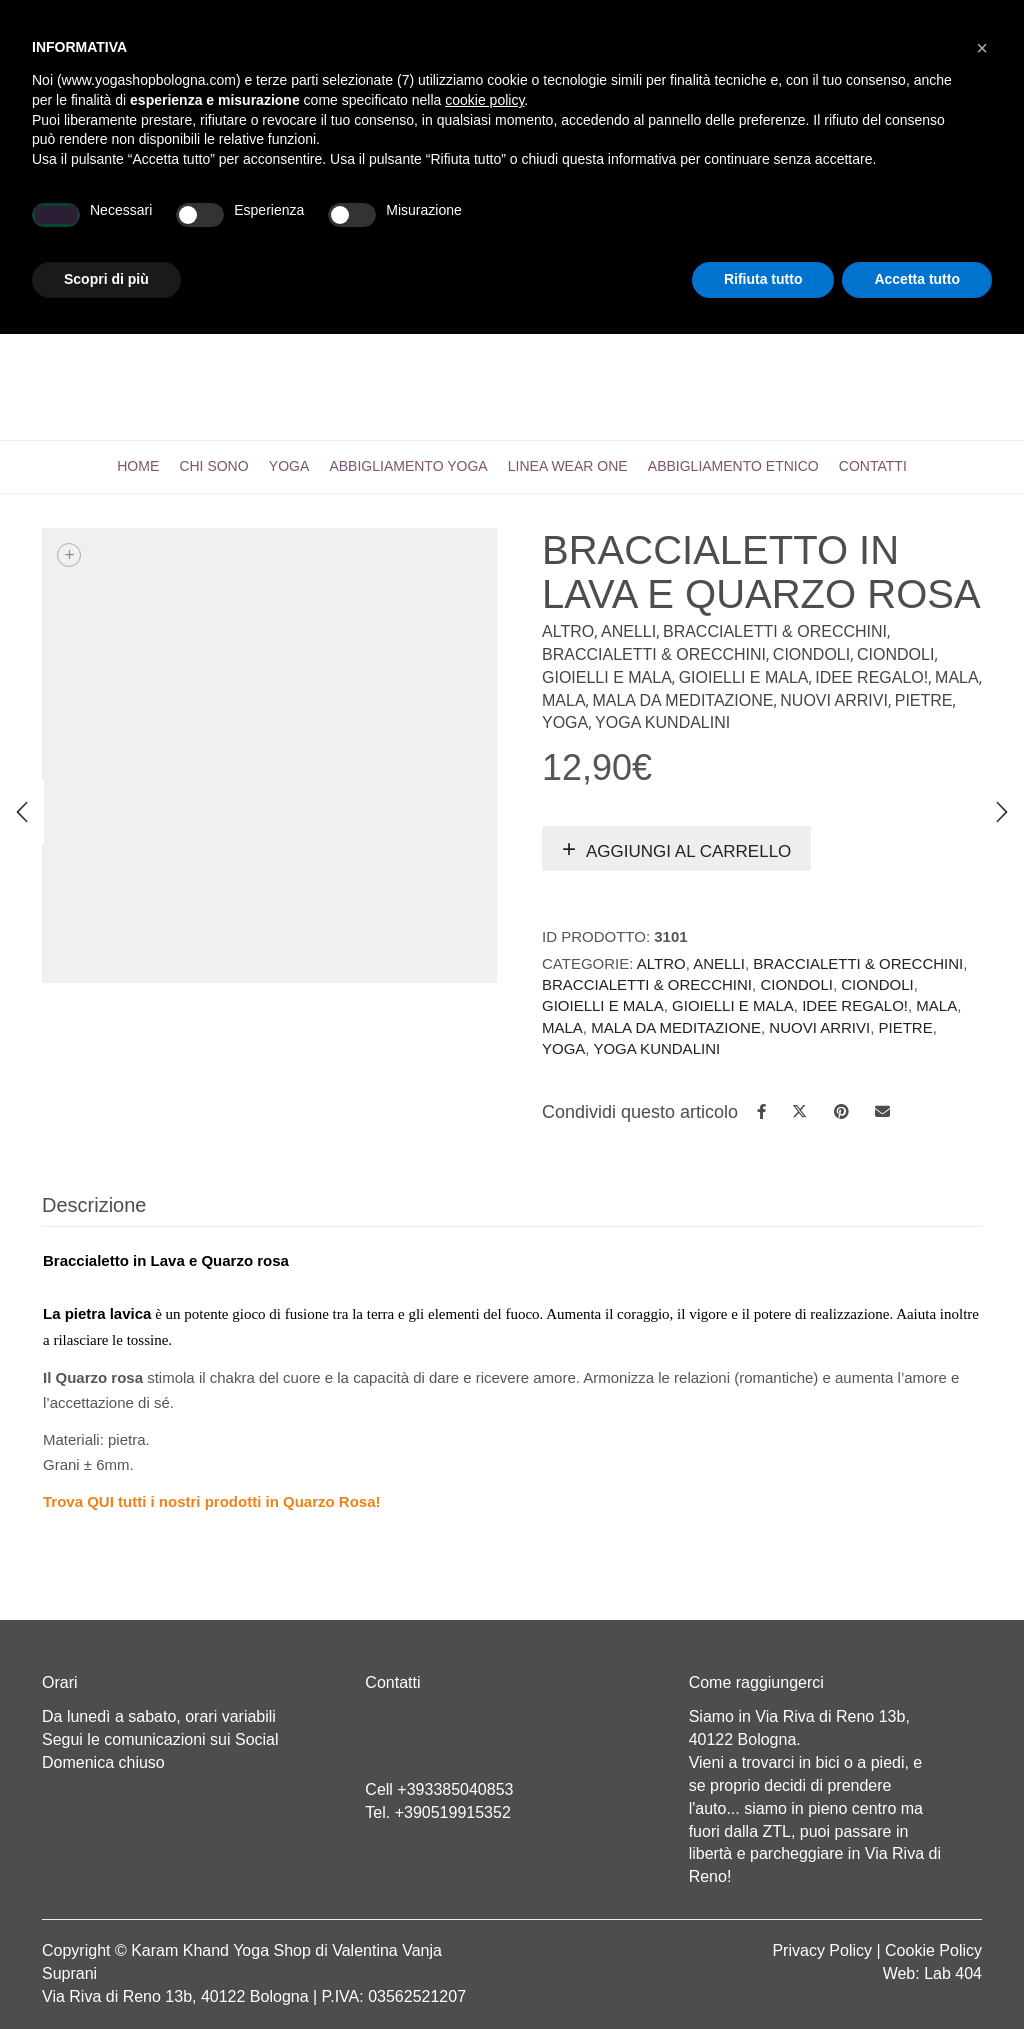 This screenshot has height=2029, width=1024. What do you see at coordinates (94, 1205) in the screenshot?
I see `Descrizione [tab]` at bounding box center [94, 1205].